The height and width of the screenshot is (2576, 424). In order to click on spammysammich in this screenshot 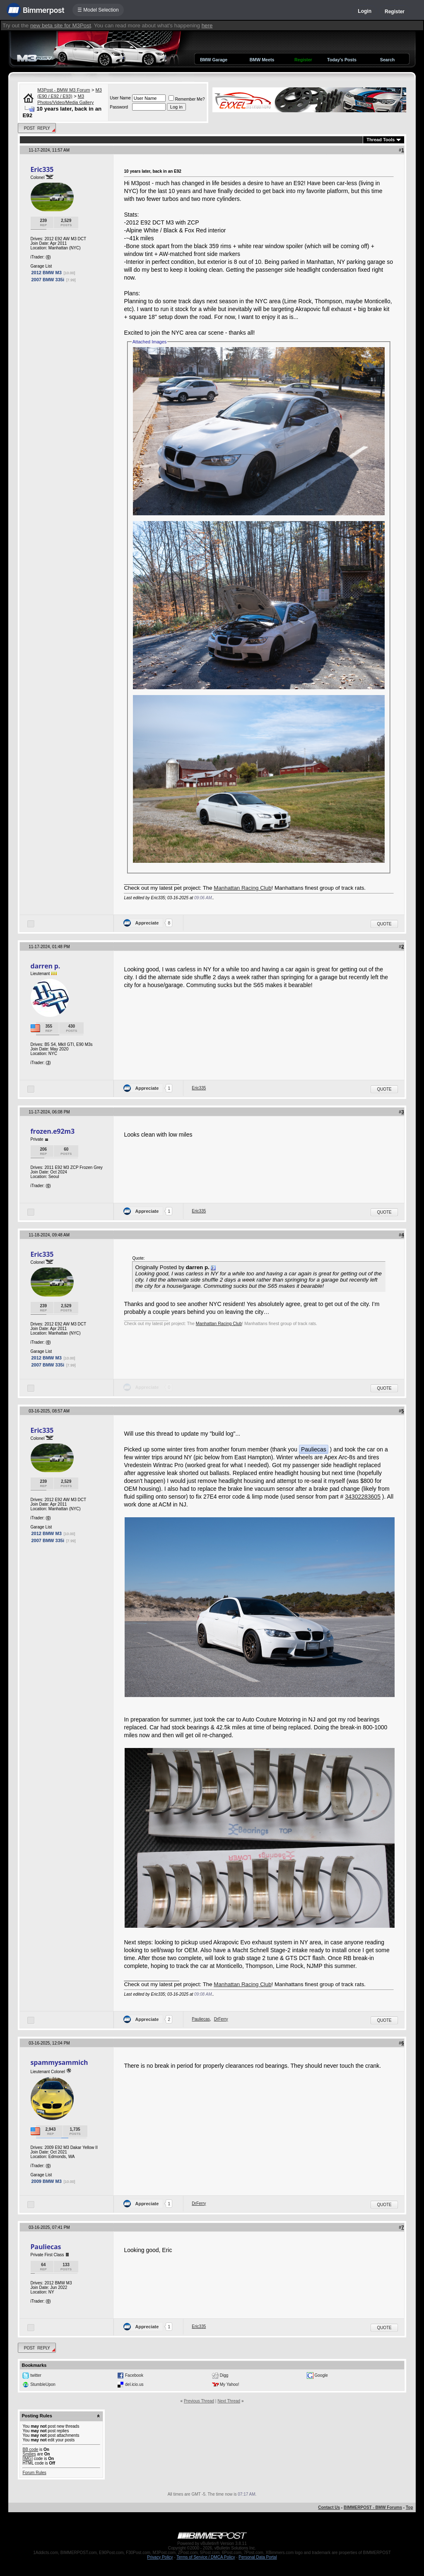, I will do `click(59, 2062)`.